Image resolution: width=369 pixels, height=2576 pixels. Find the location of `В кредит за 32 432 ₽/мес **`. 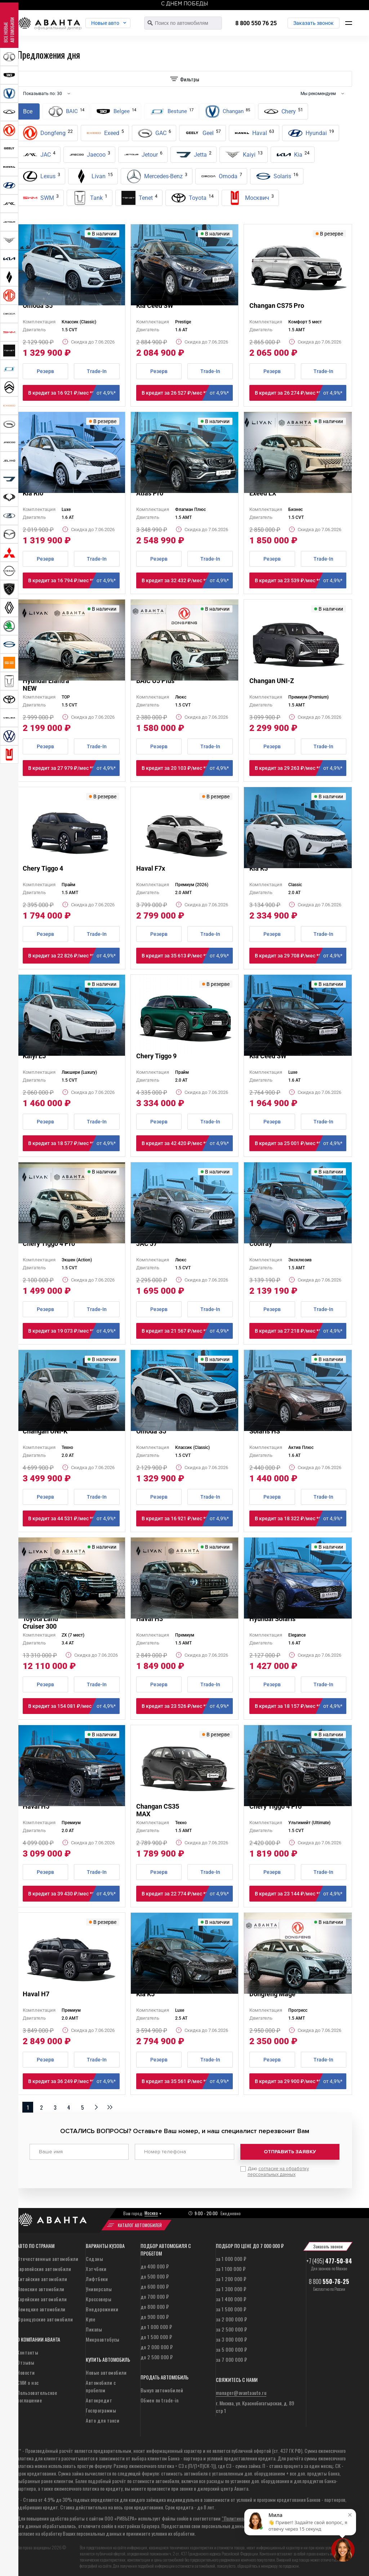

В кредит за 32 432 ₽/мес ** is located at coordinates (187, 580).